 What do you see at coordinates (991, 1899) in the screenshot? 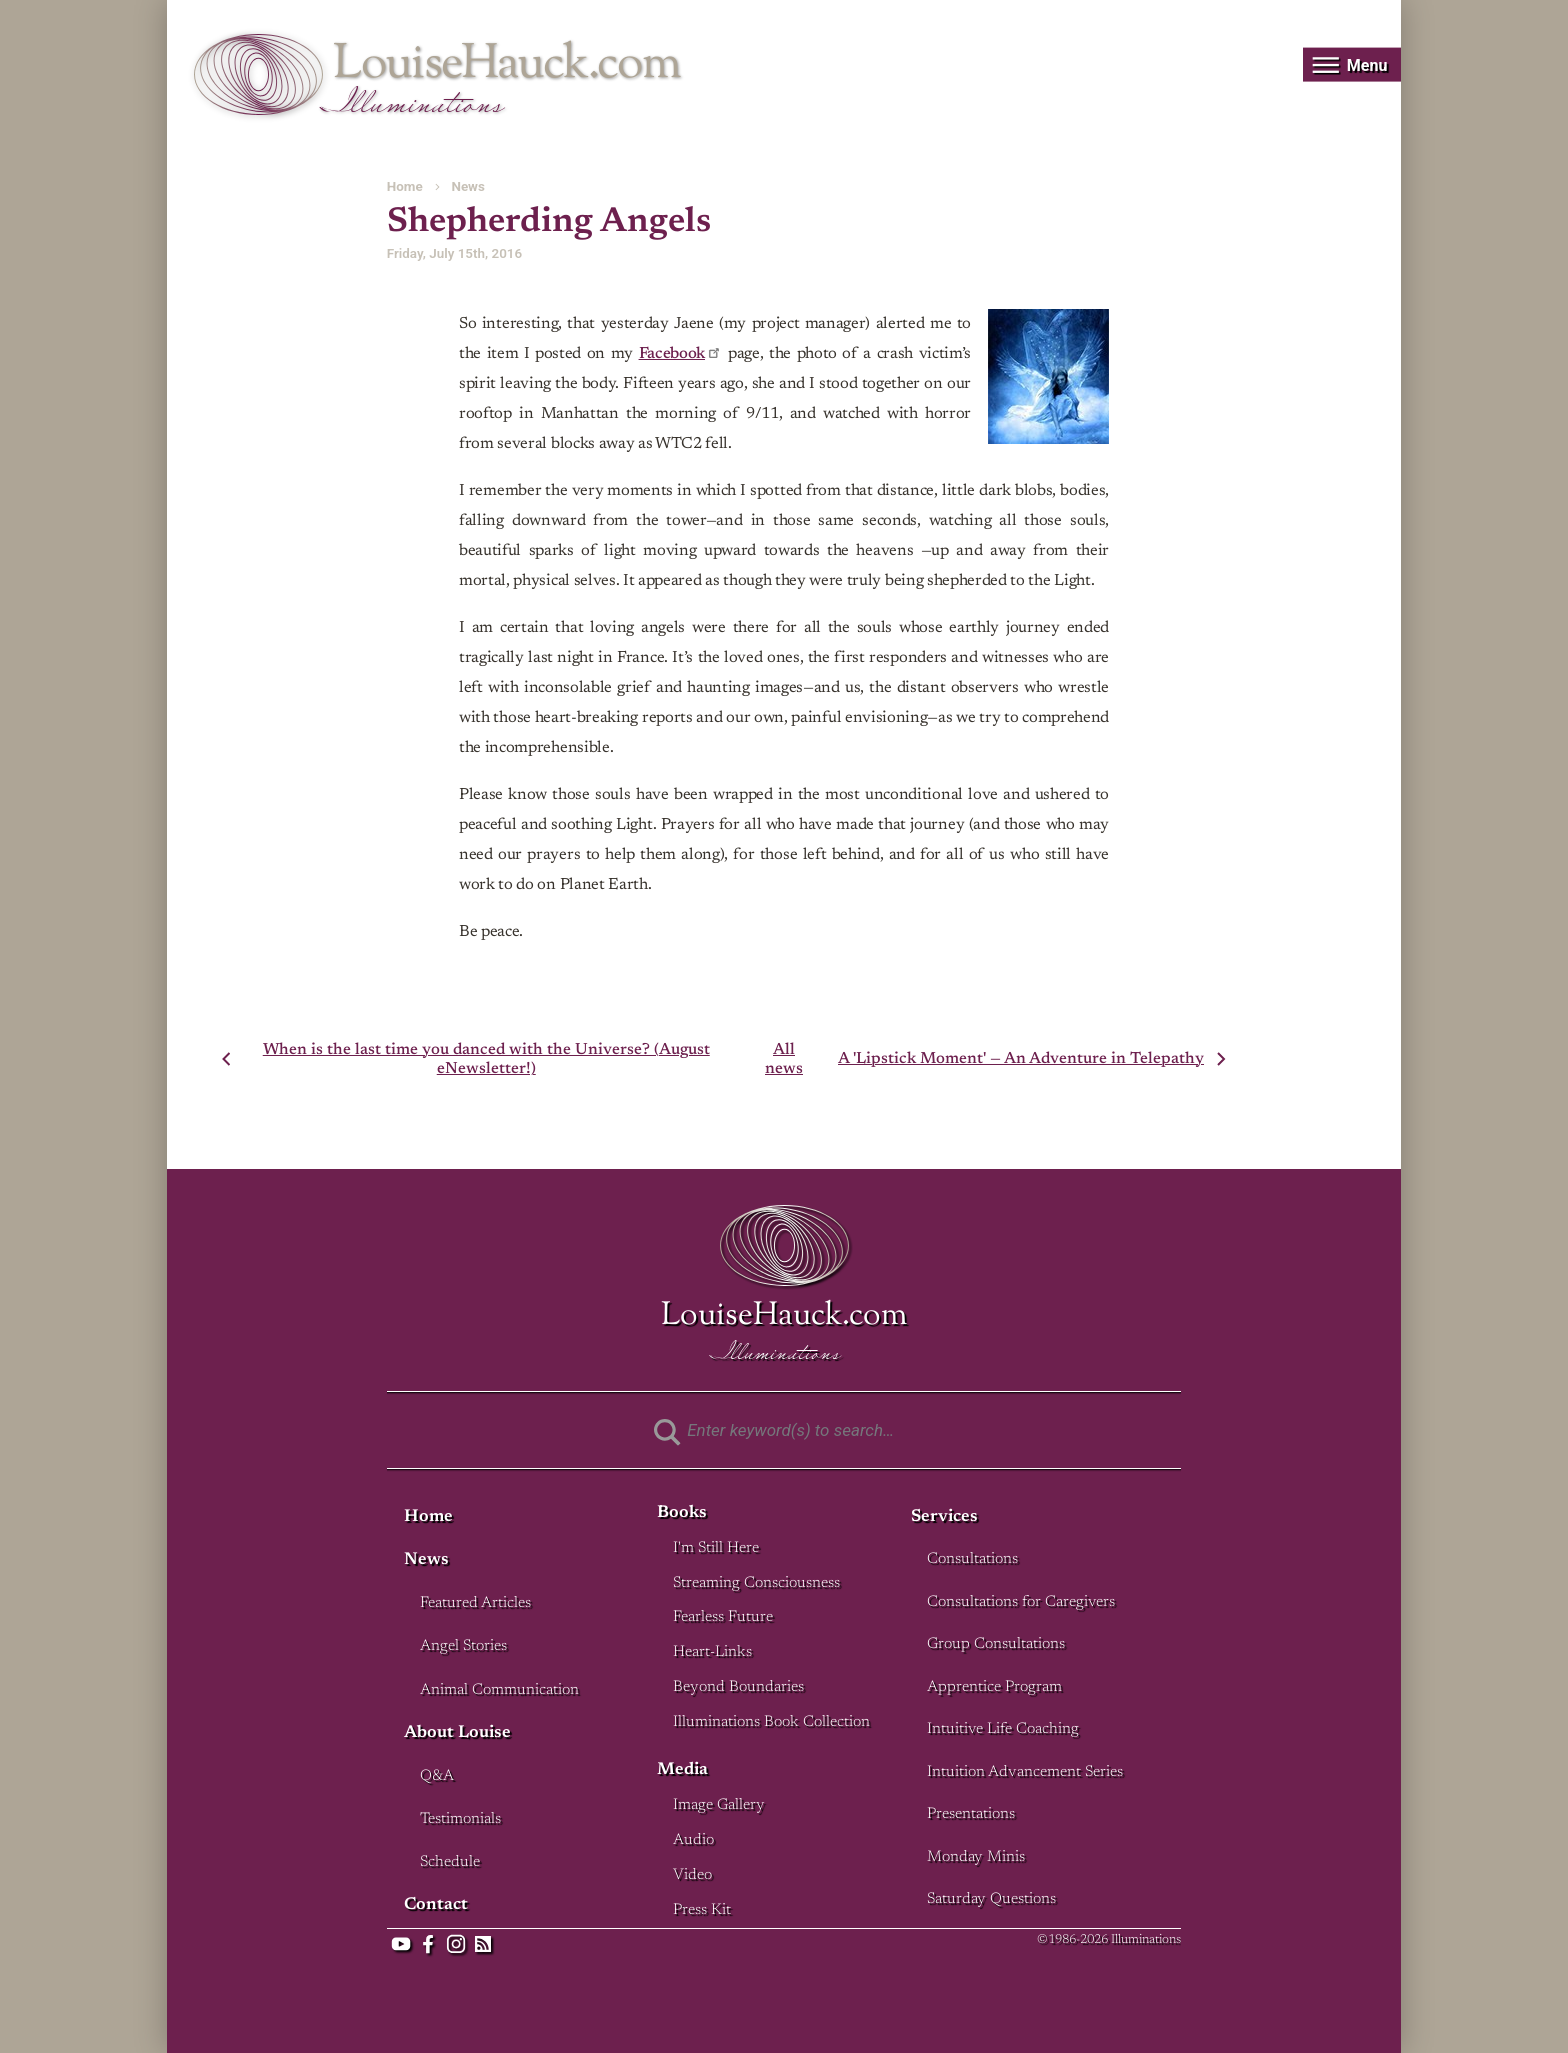
I see `Saturday Questions` at bounding box center [991, 1899].